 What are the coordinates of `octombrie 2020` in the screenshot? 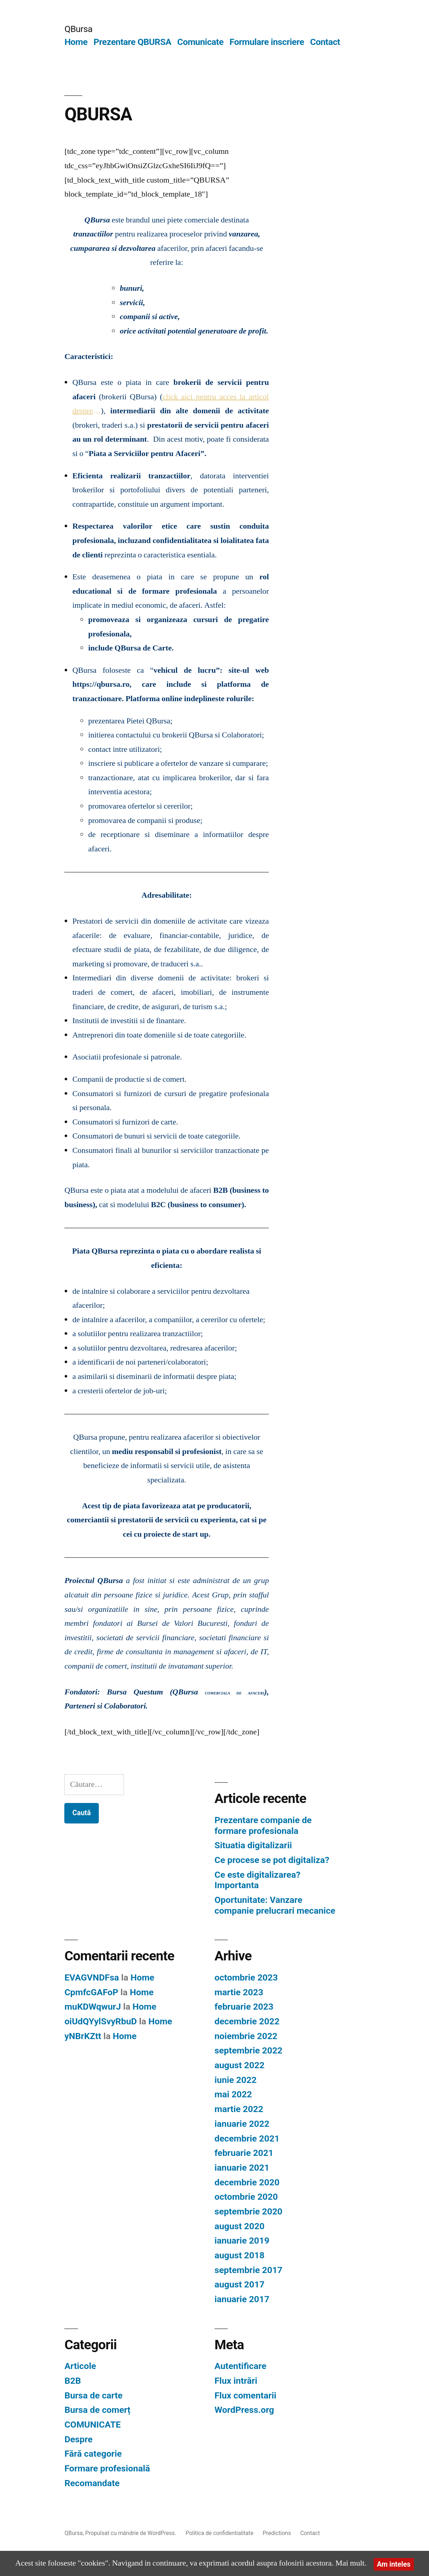 It's located at (246, 2196).